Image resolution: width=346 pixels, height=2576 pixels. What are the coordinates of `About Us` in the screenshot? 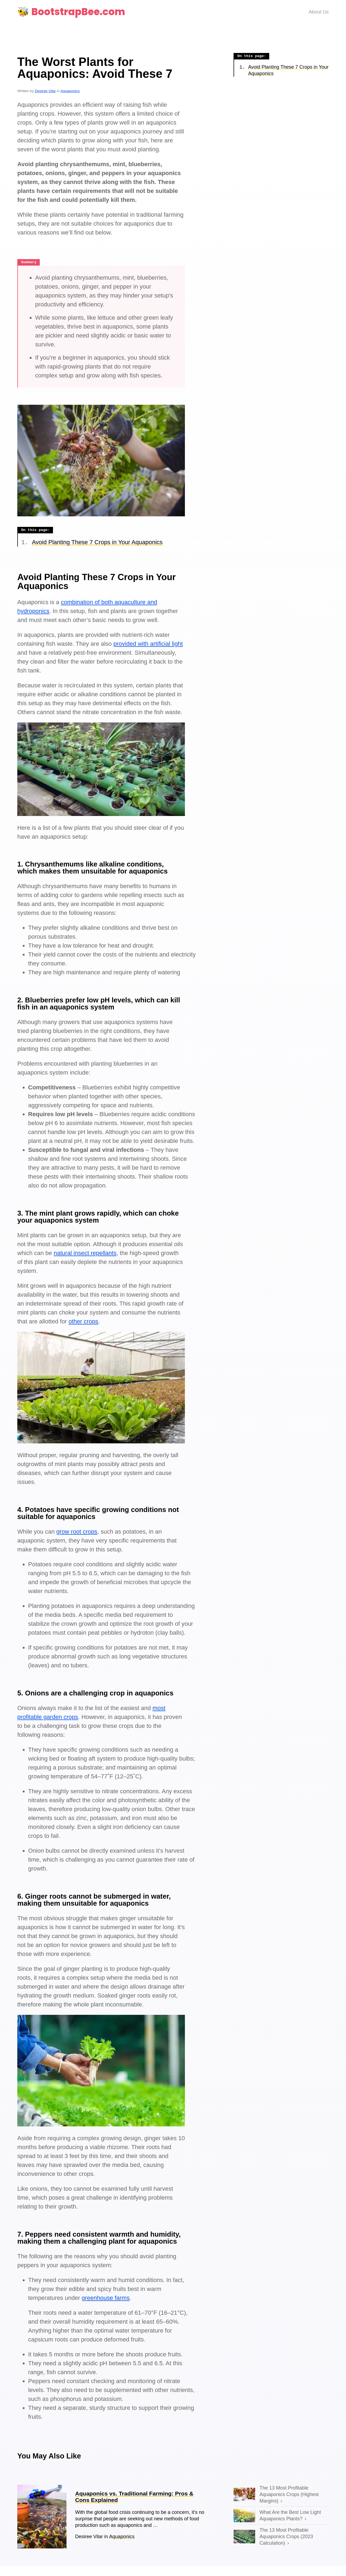 It's located at (319, 12).